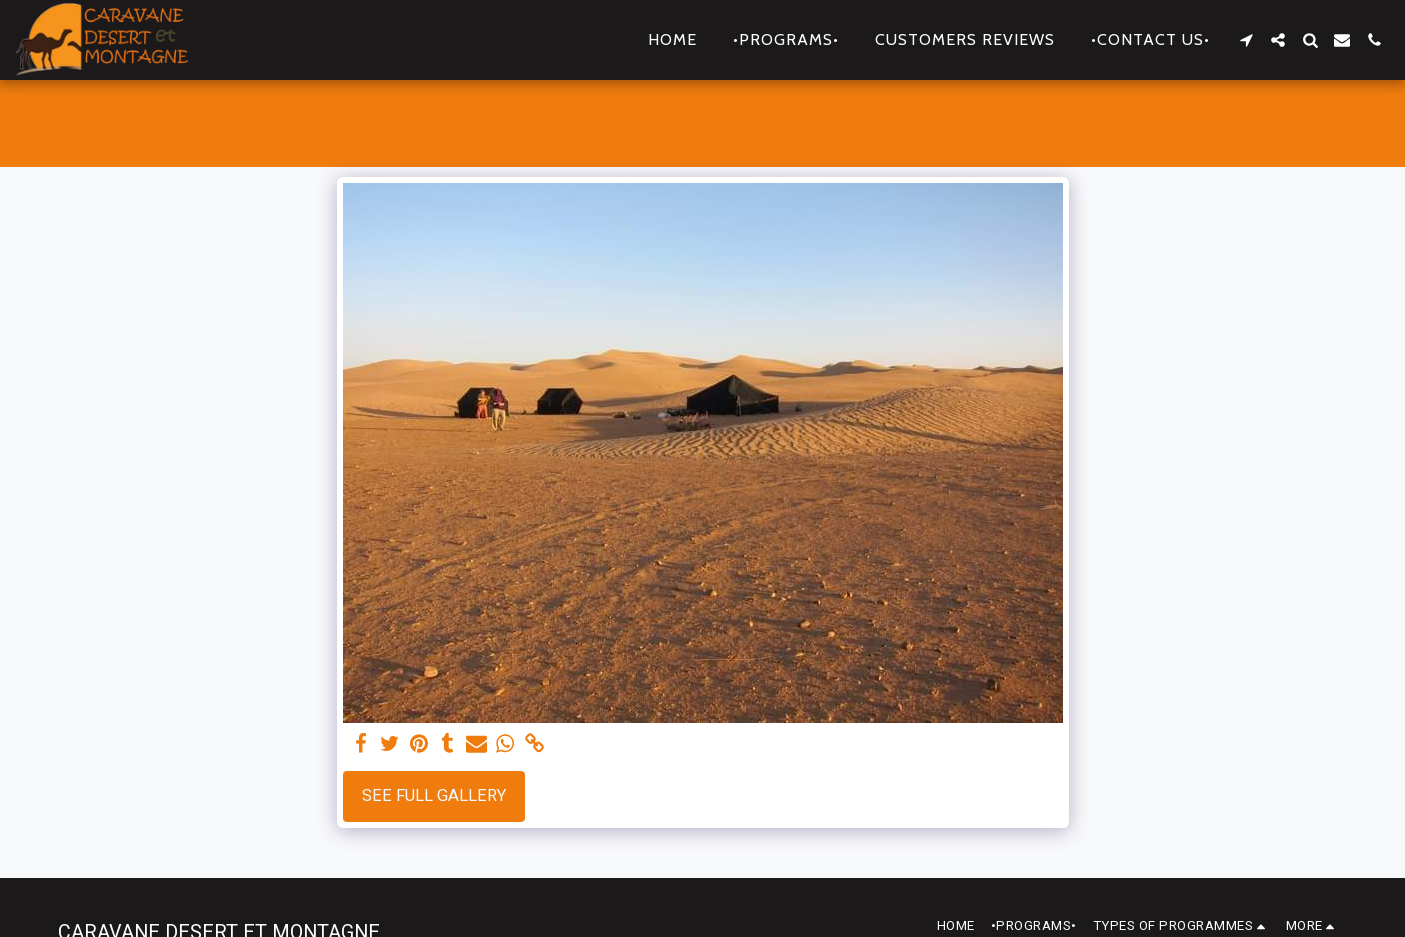 Image resolution: width=1405 pixels, height=937 pixels. What do you see at coordinates (1246, 40) in the screenshot?
I see `[button]` at bounding box center [1246, 40].